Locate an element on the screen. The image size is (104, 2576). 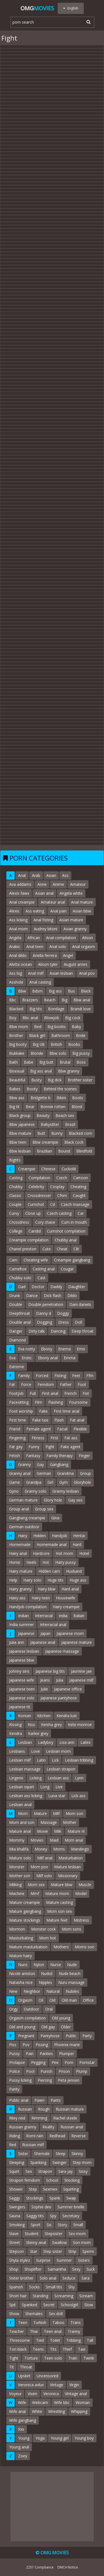
Big boobs is located at coordinates (56, 1026).